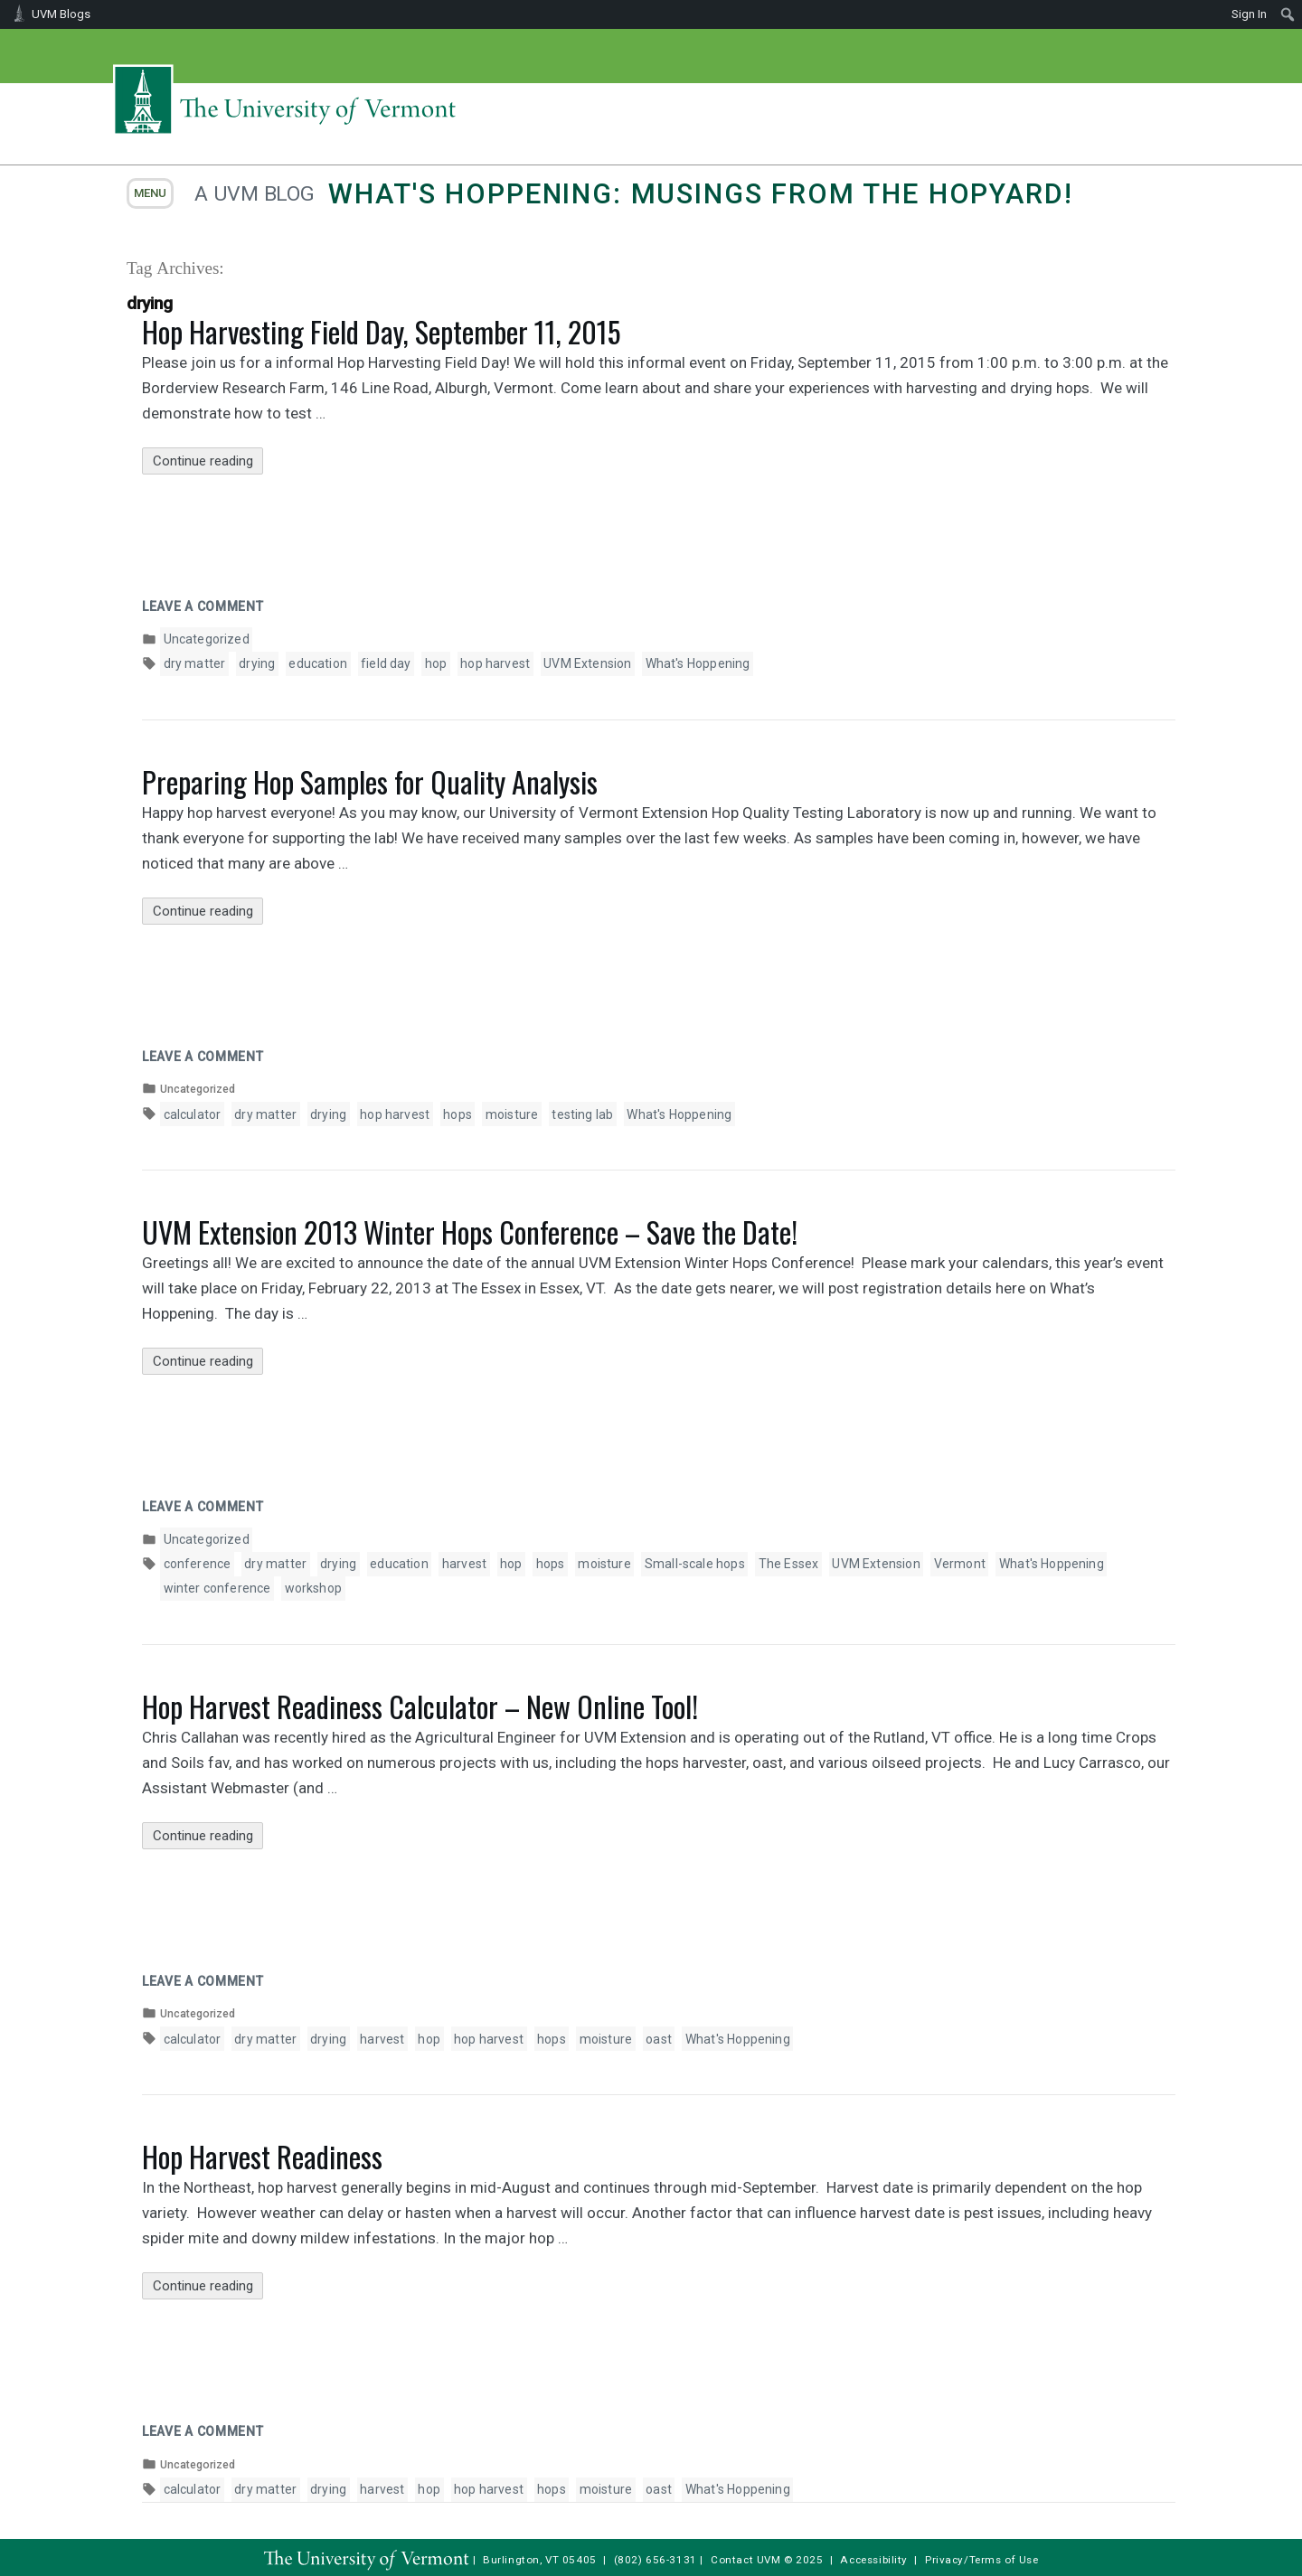 This screenshot has width=1302, height=2576. What do you see at coordinates (208, 461) in the screenshot?
I see `Continue reading` at bounding box center [208, 461].